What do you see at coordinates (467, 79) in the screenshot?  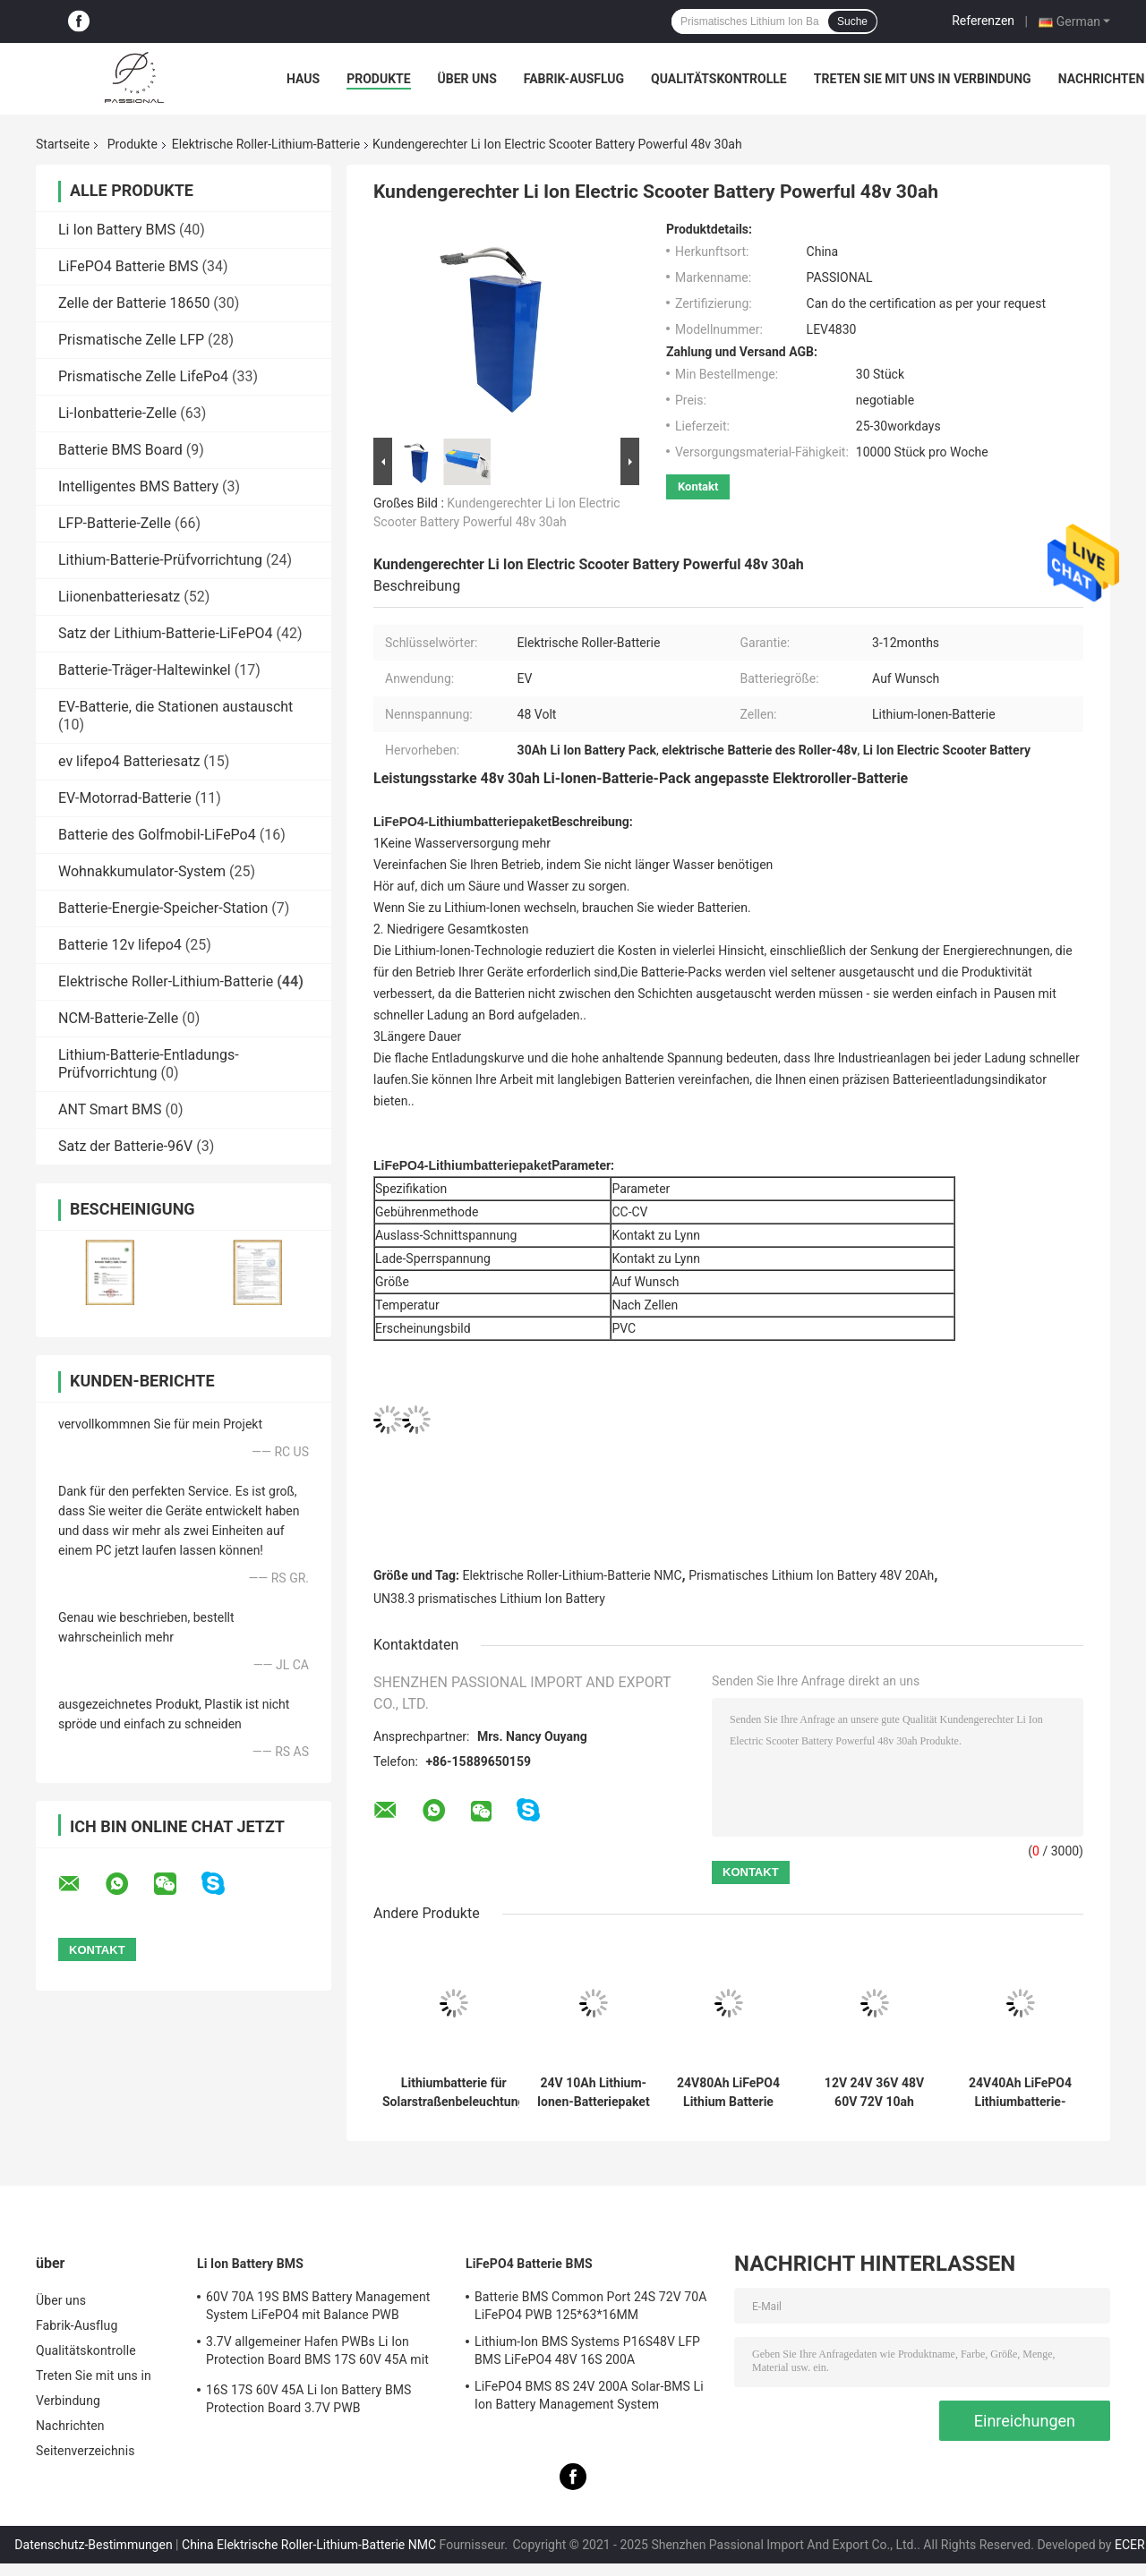 I see `Über uns` at bounding box center [467, 79].